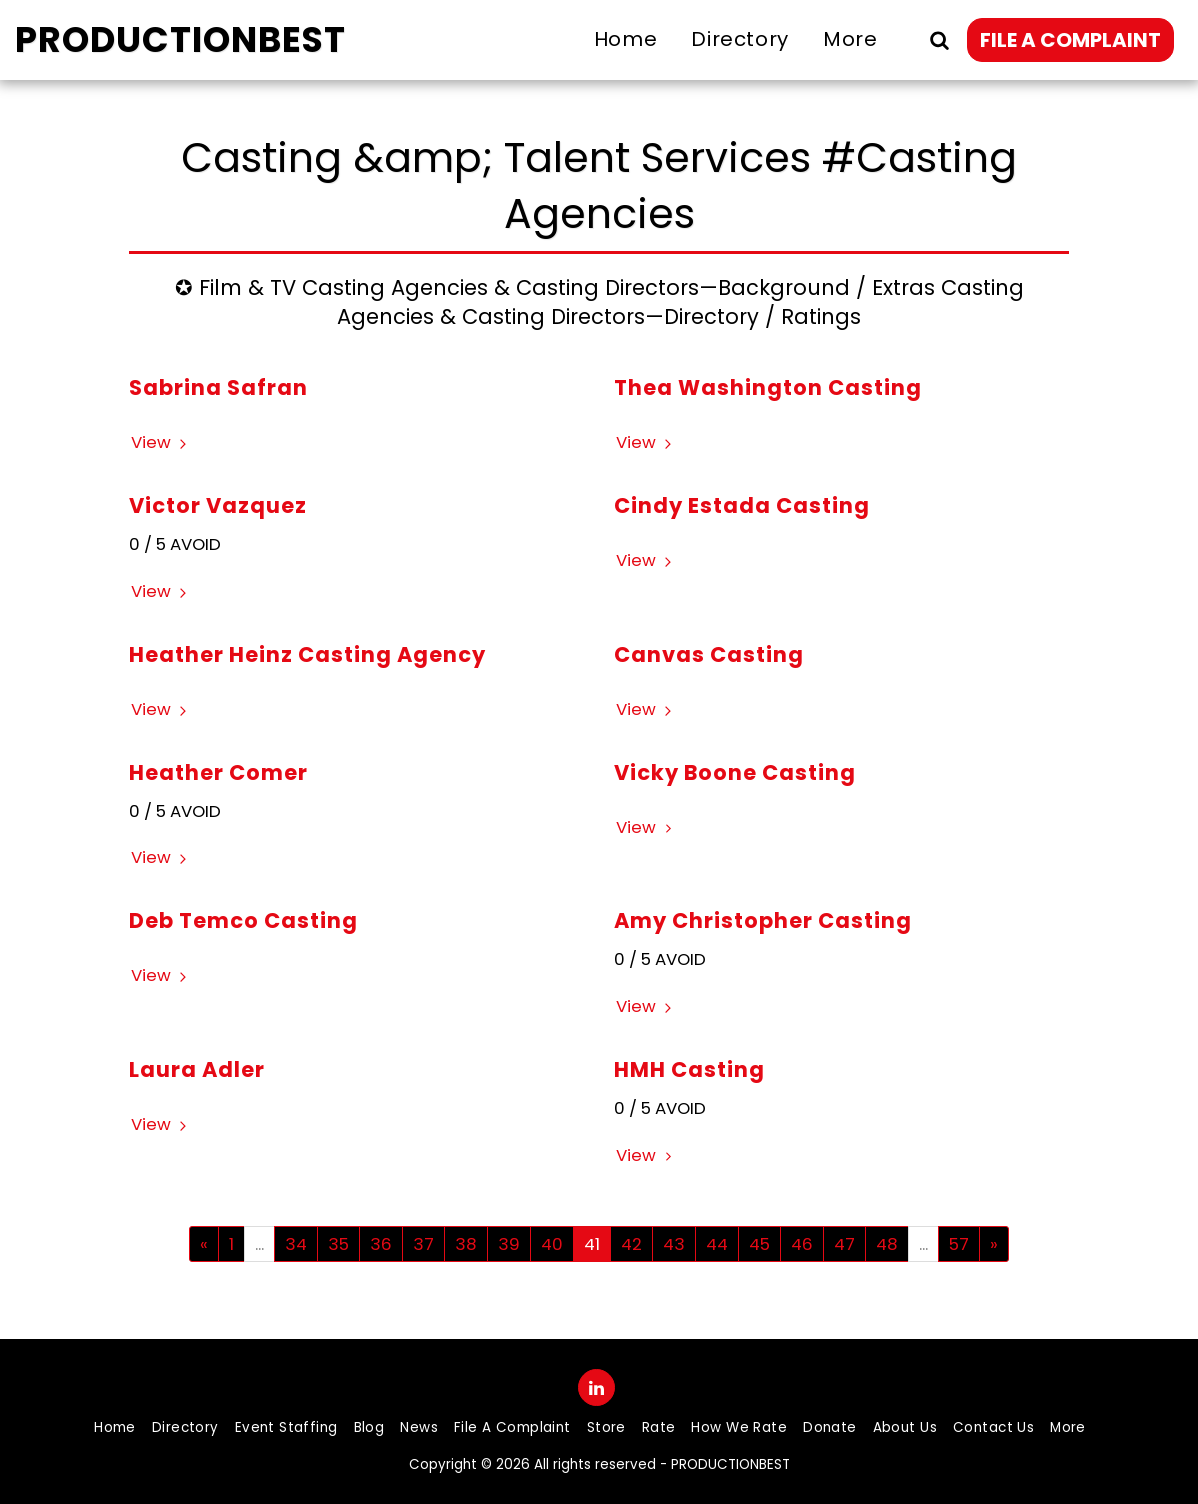  Describe the element at coordinates (161, 442) in the screenshot. I see `View` at that location.